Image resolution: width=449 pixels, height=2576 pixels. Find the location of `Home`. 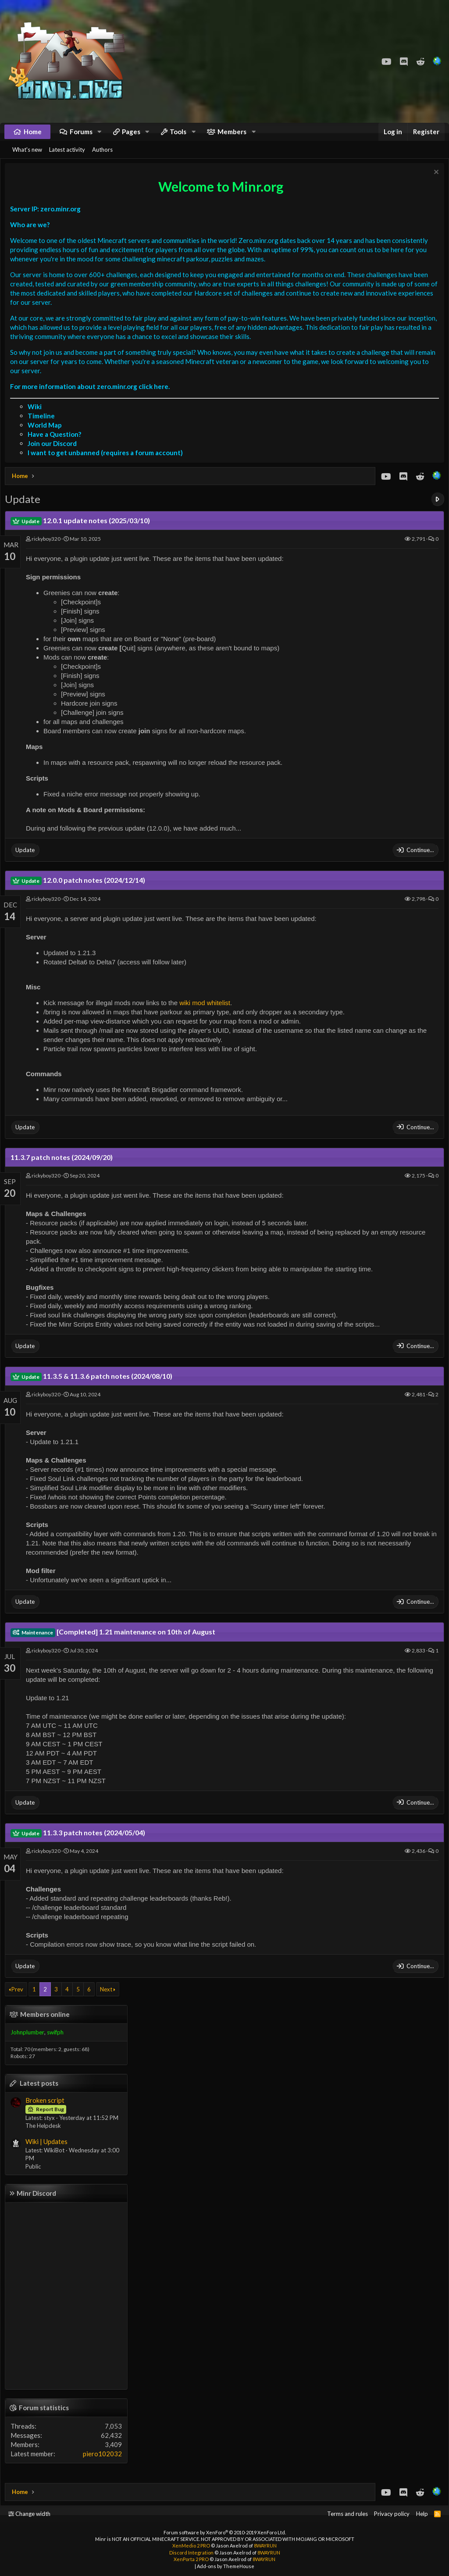

Home is located at coordinates (33, 136).